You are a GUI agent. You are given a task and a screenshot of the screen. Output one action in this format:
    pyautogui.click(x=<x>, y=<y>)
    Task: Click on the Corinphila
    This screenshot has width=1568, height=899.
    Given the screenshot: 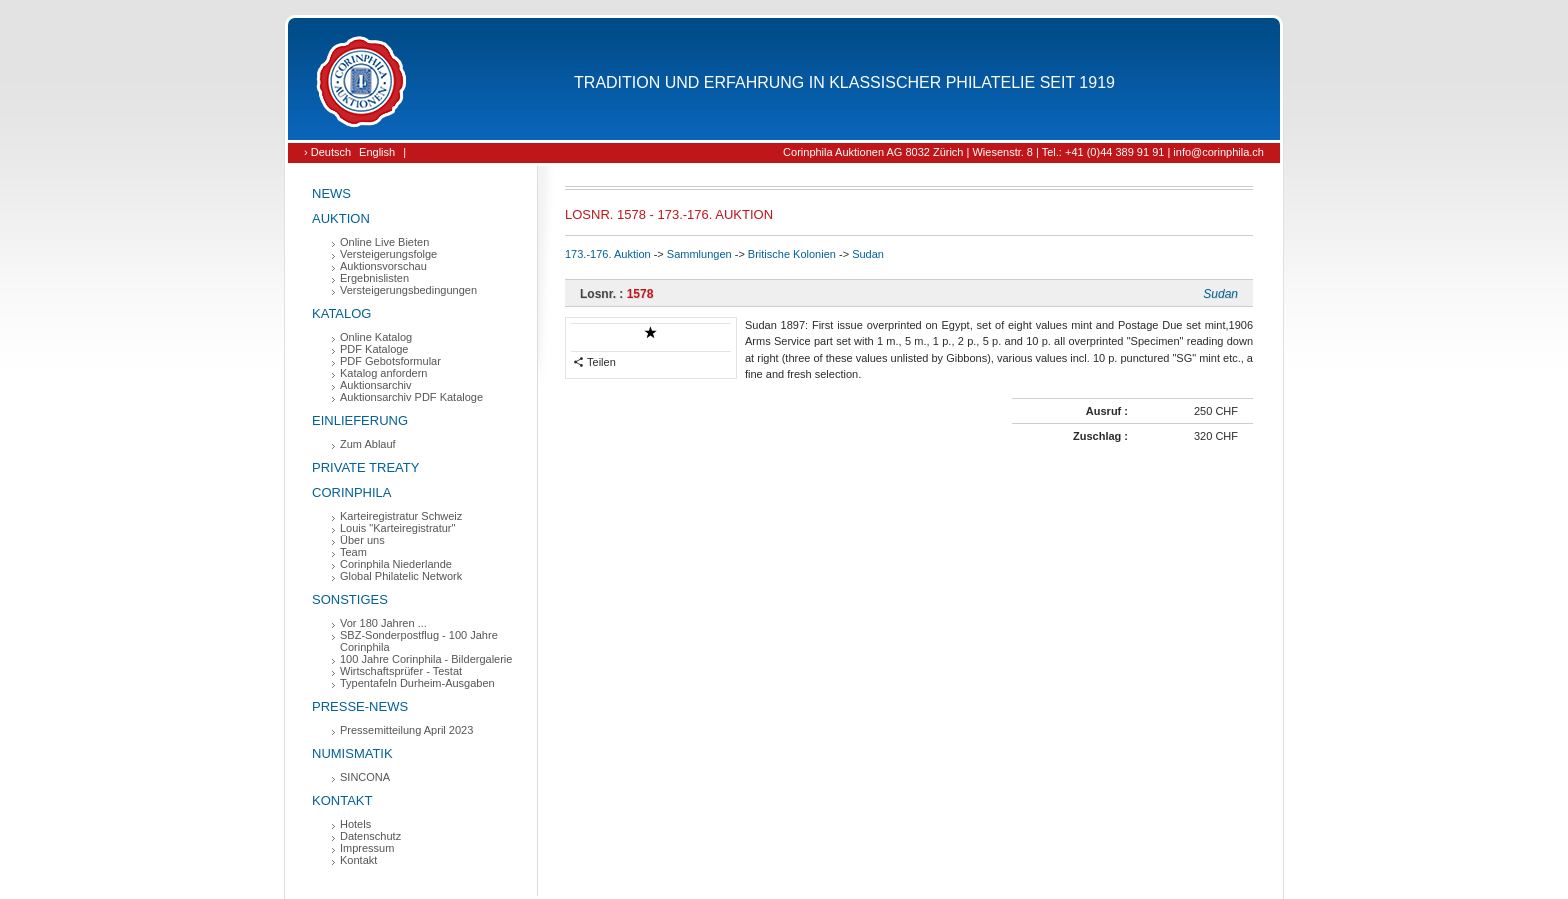 What is the action you would take?
    pyautogui.click(x=351, y=492)
    